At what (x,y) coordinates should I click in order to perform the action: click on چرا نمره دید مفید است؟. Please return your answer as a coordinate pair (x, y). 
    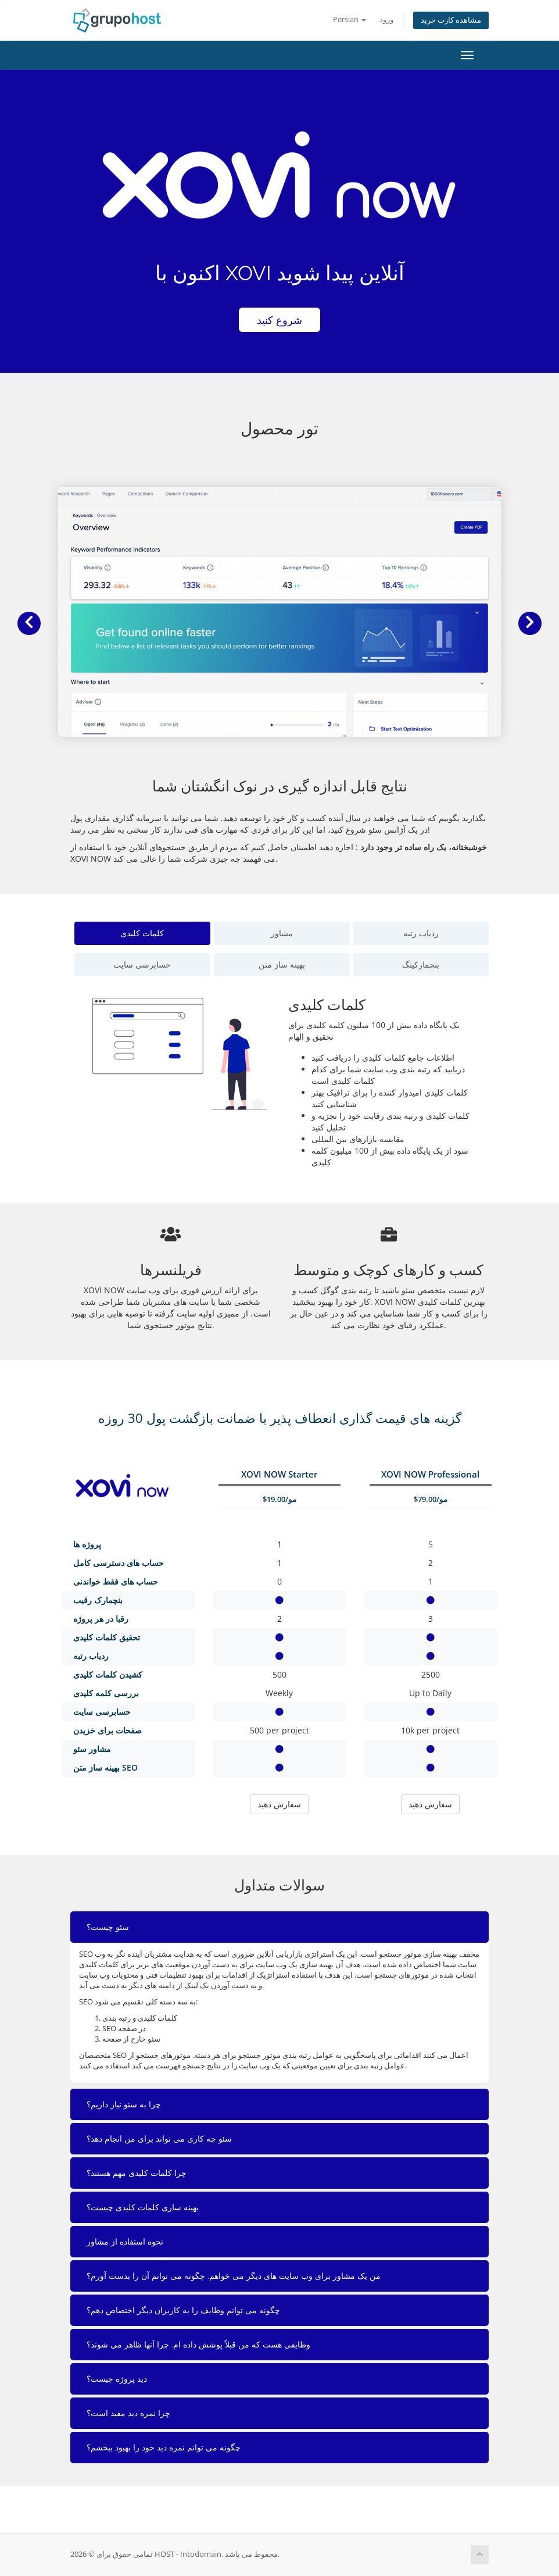
    Looking at the image, I should click on (128, 2413).